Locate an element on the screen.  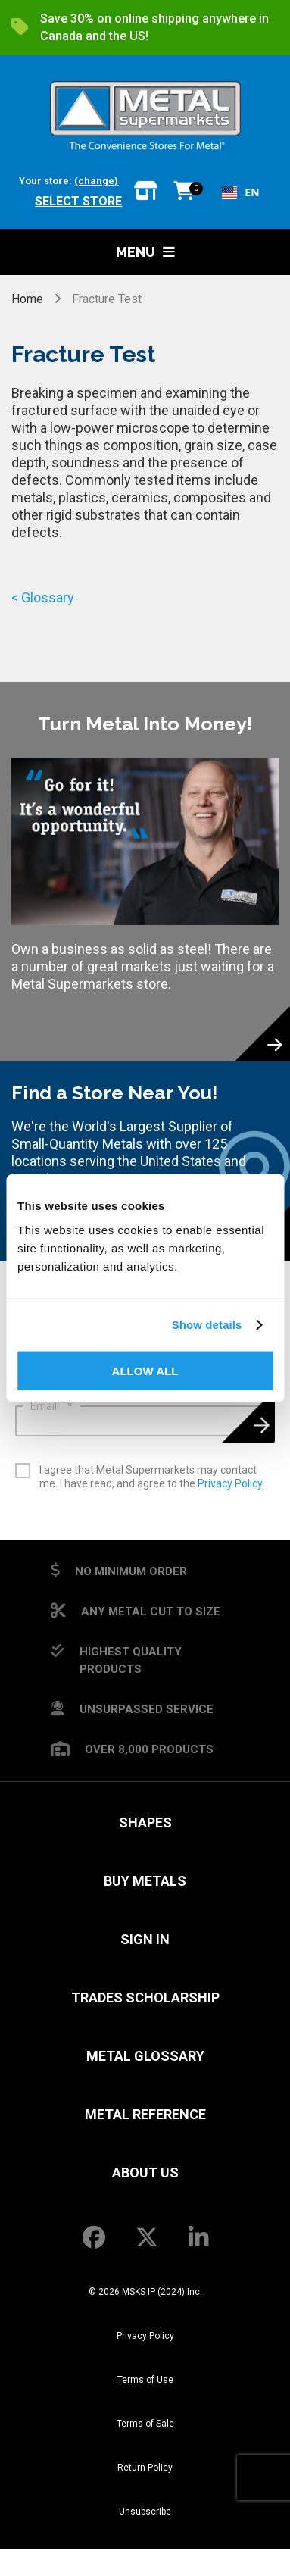
SIGN IN is located at coordinates (145, 1939).